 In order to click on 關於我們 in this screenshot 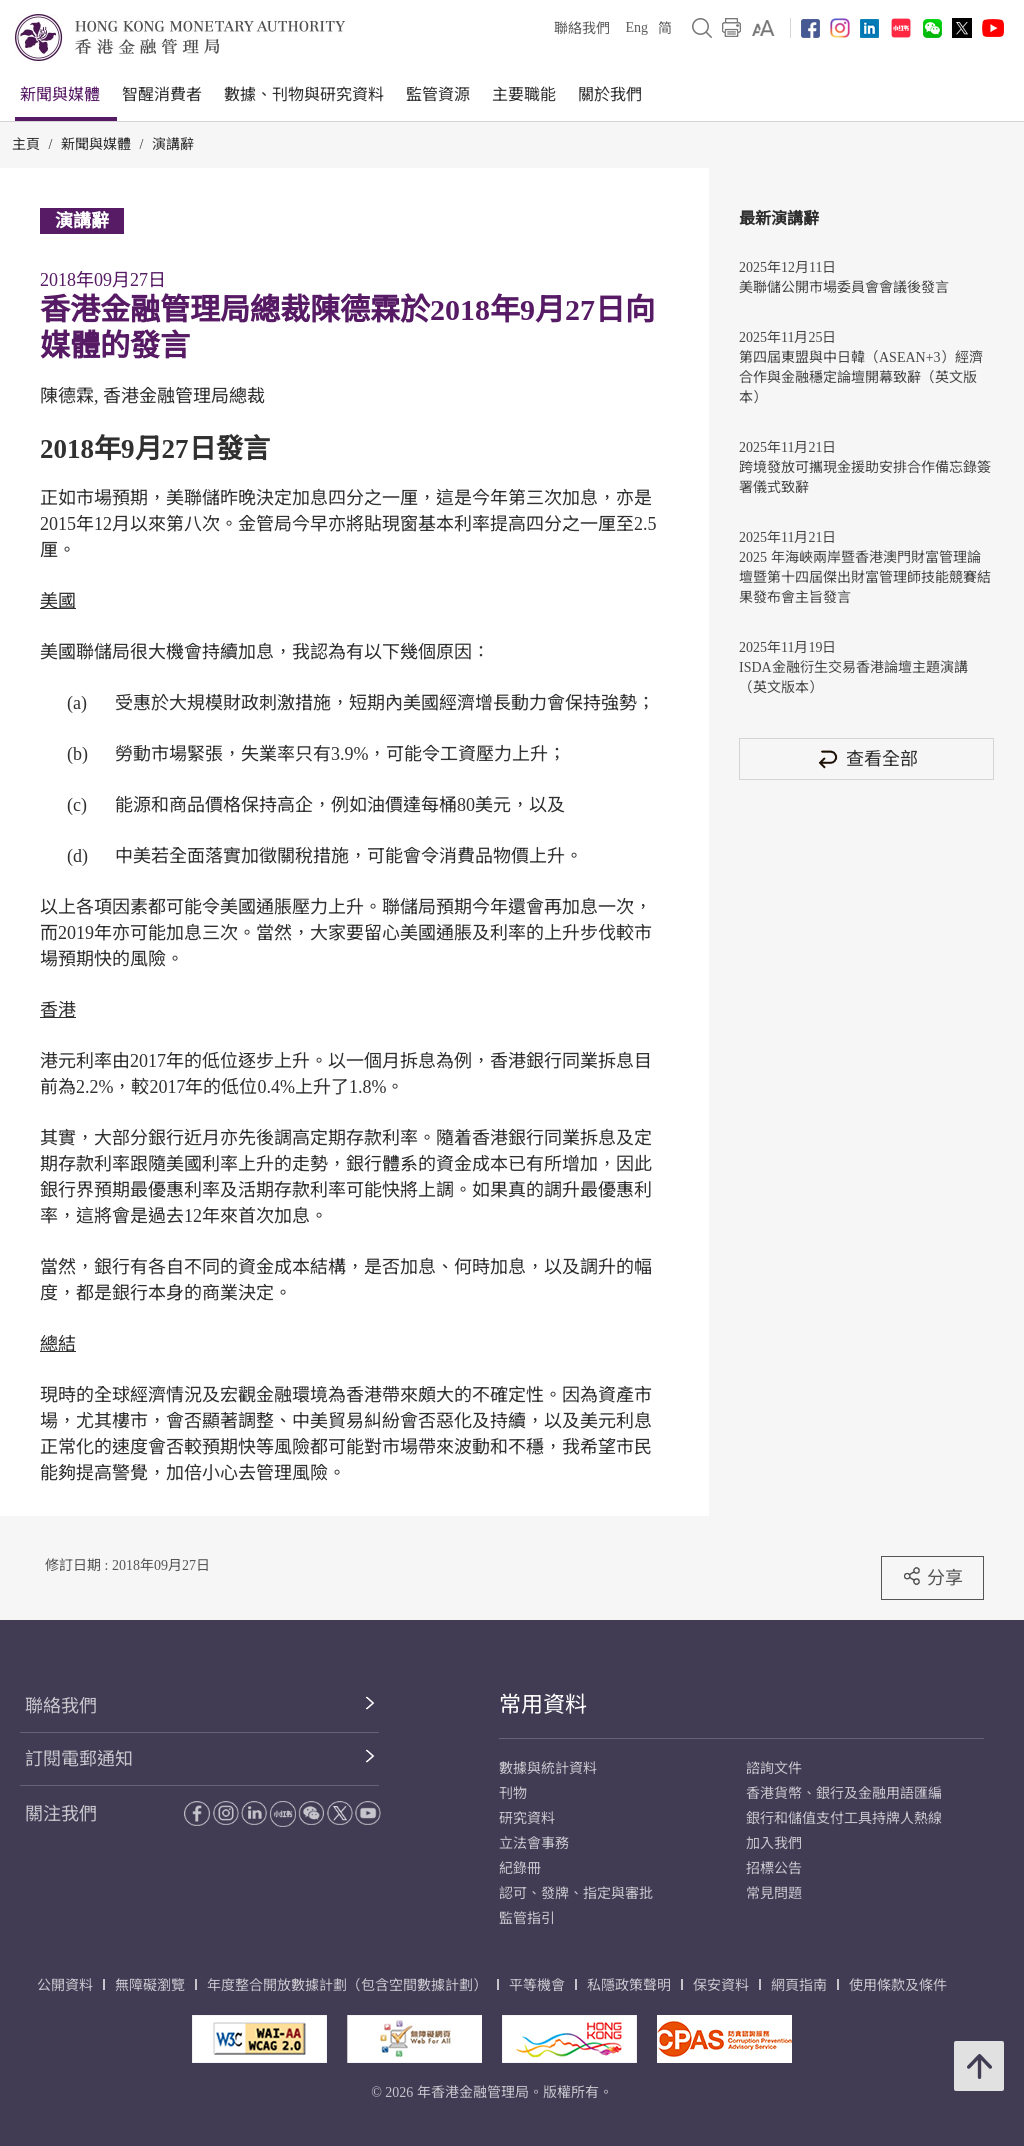, I will do `click(610, 94)`.